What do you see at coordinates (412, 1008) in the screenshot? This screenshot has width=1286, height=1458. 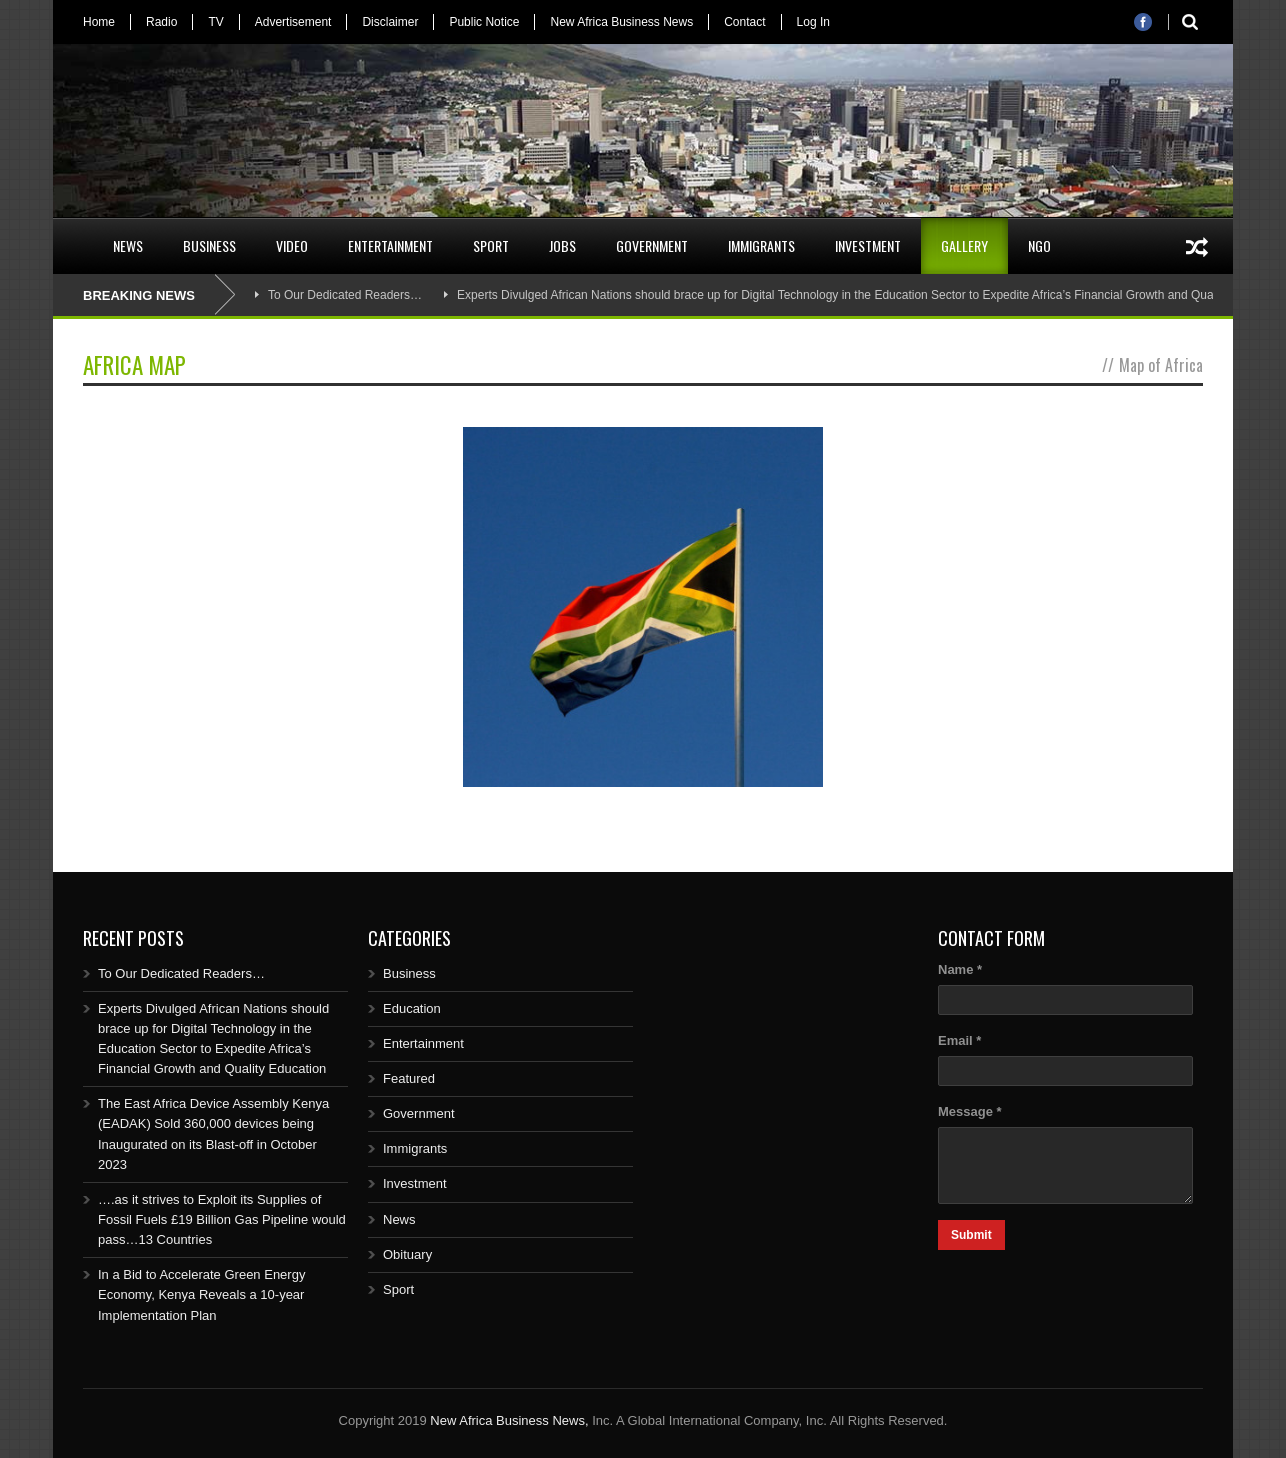 I see `Education` at bounding box center [412, 1008].